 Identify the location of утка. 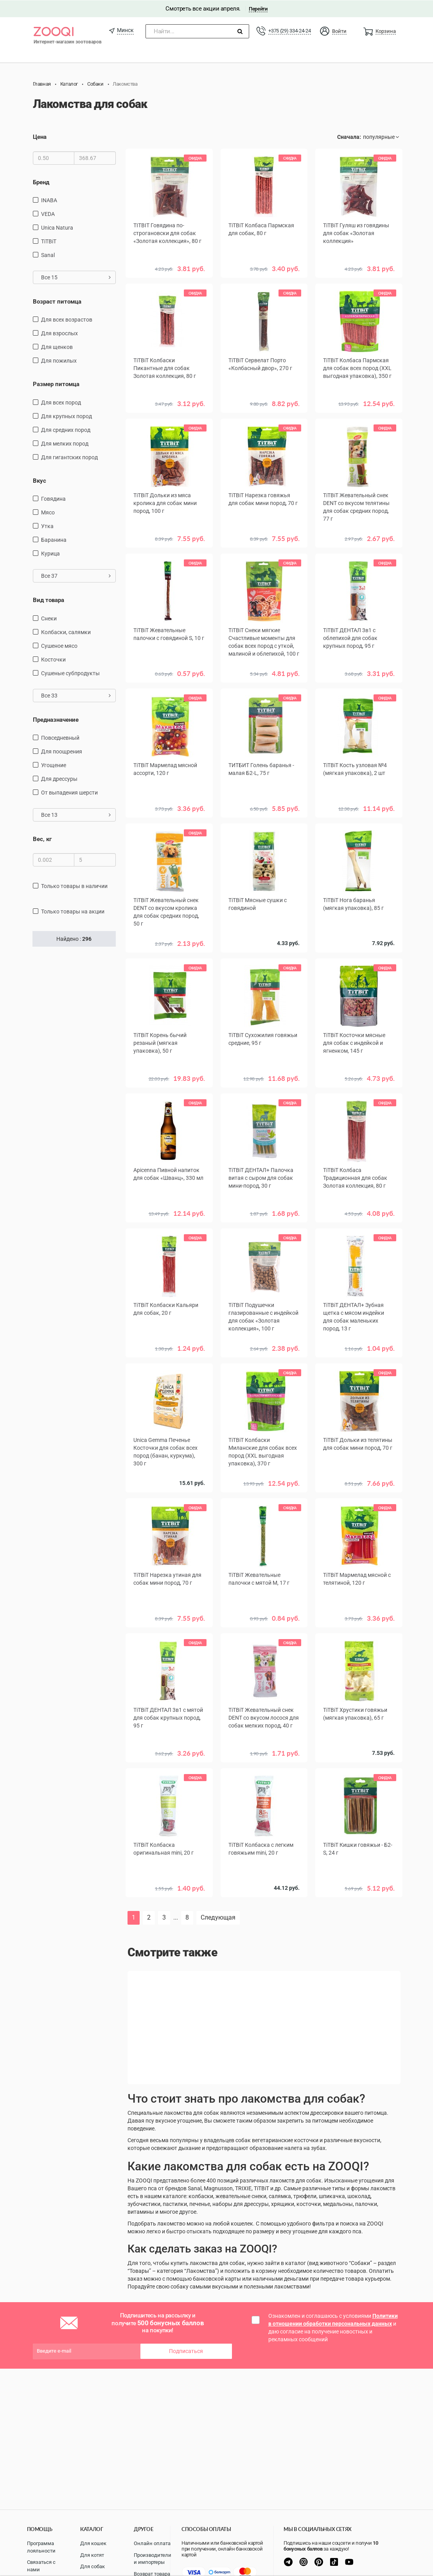
(47, 526).